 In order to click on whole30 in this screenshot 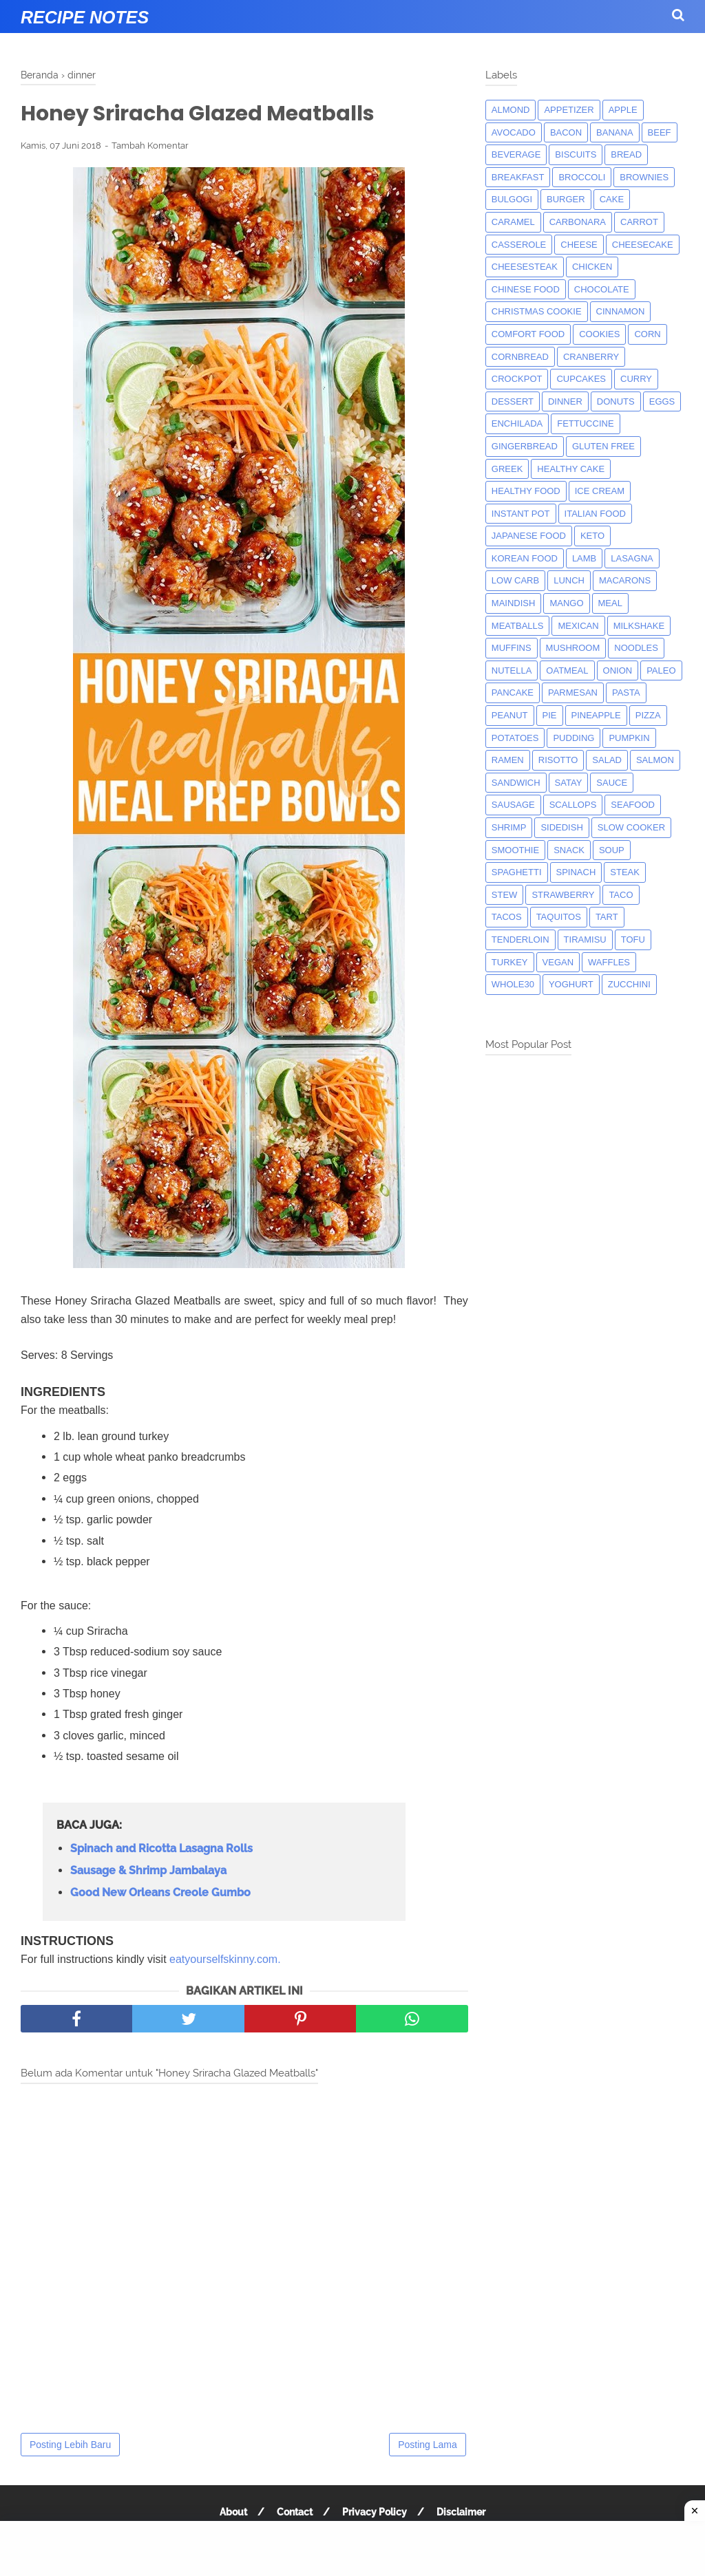, I will do `click(513, 984)`.